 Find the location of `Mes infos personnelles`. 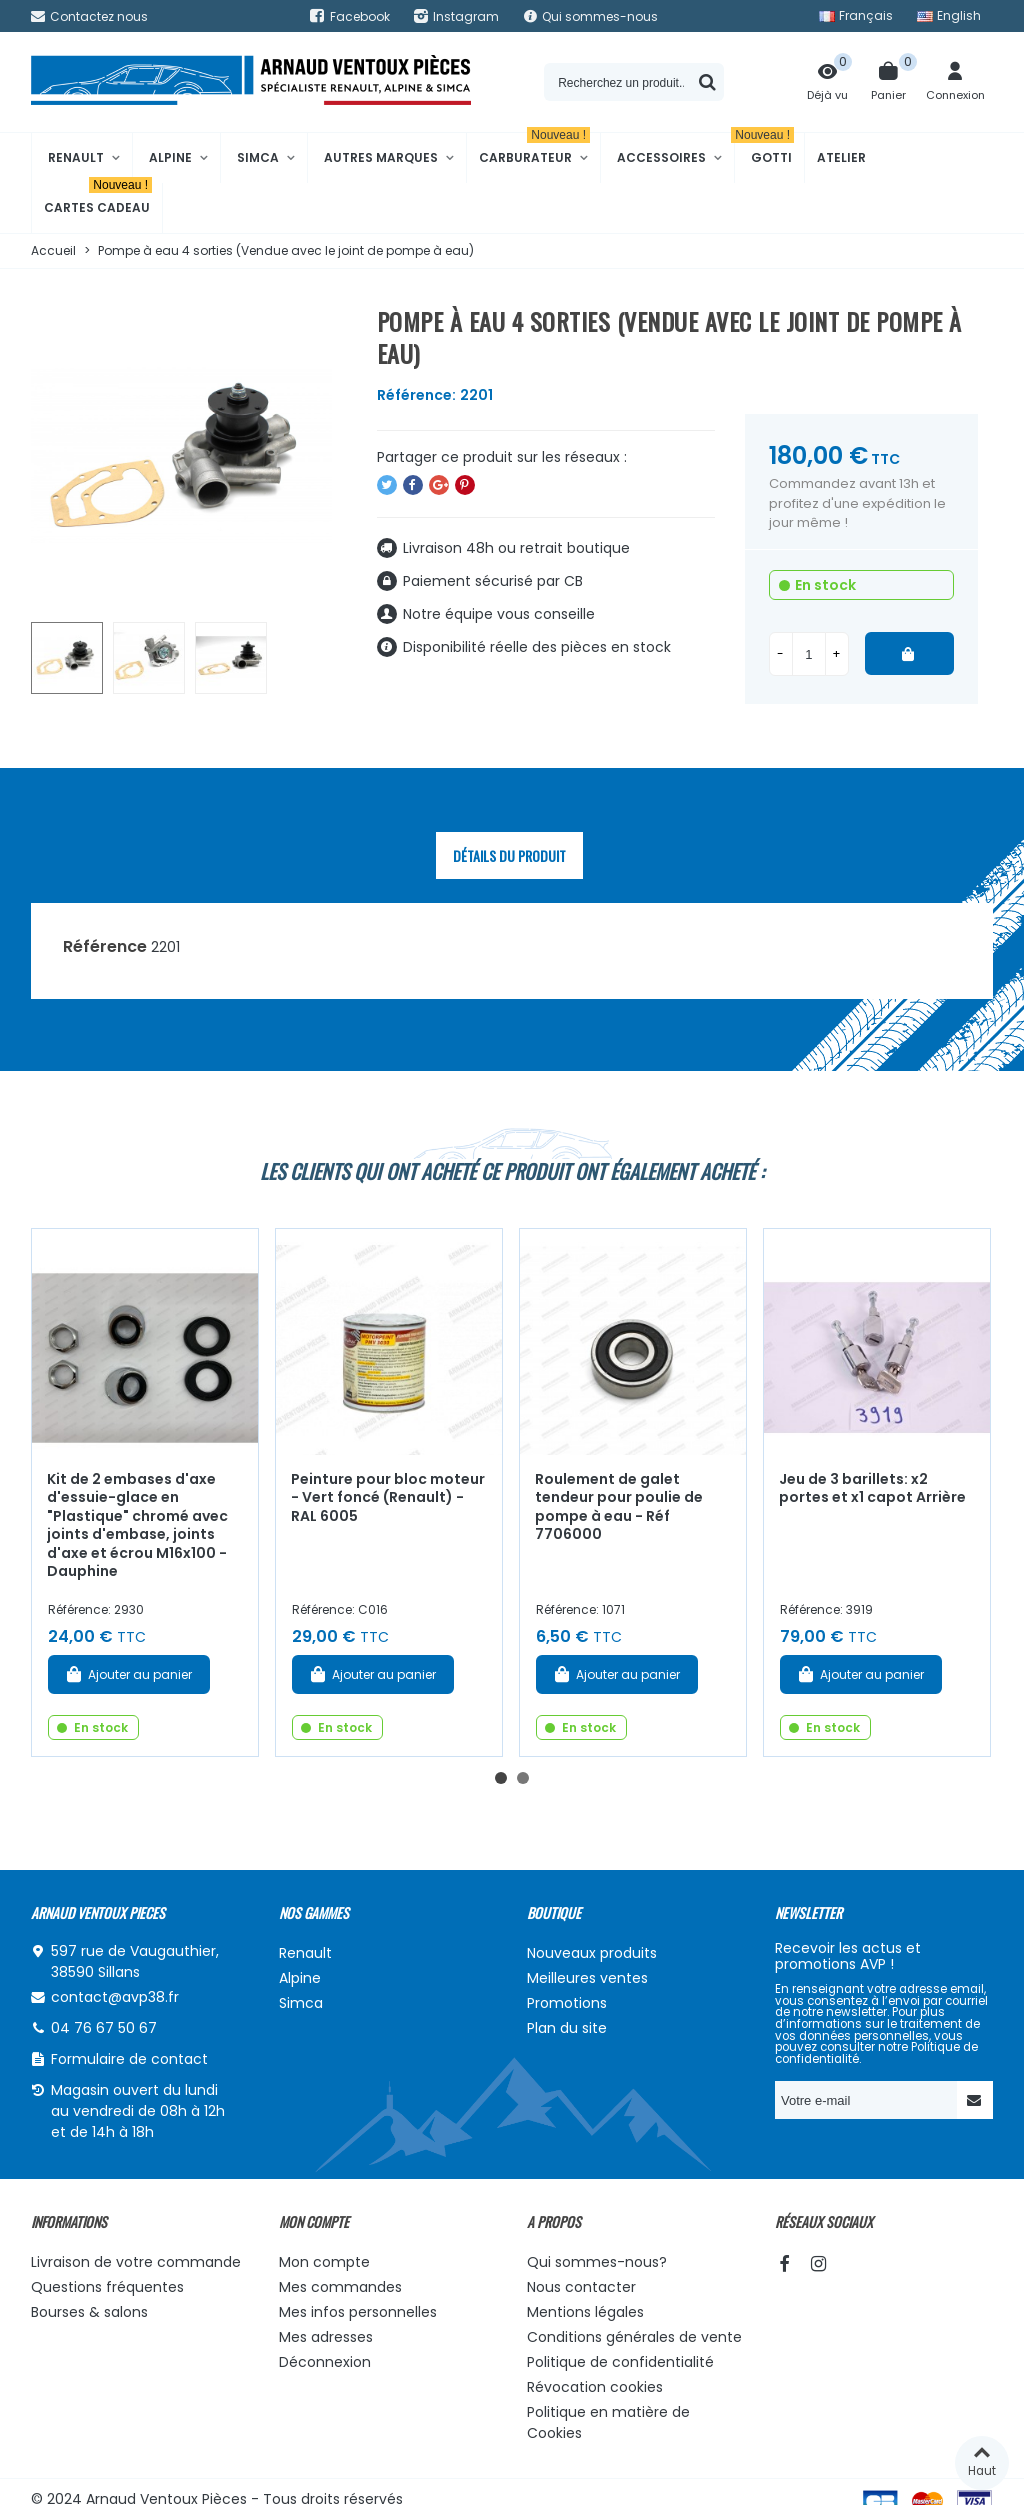

Mes infos personnelles is located at coordinates (358, 2312).